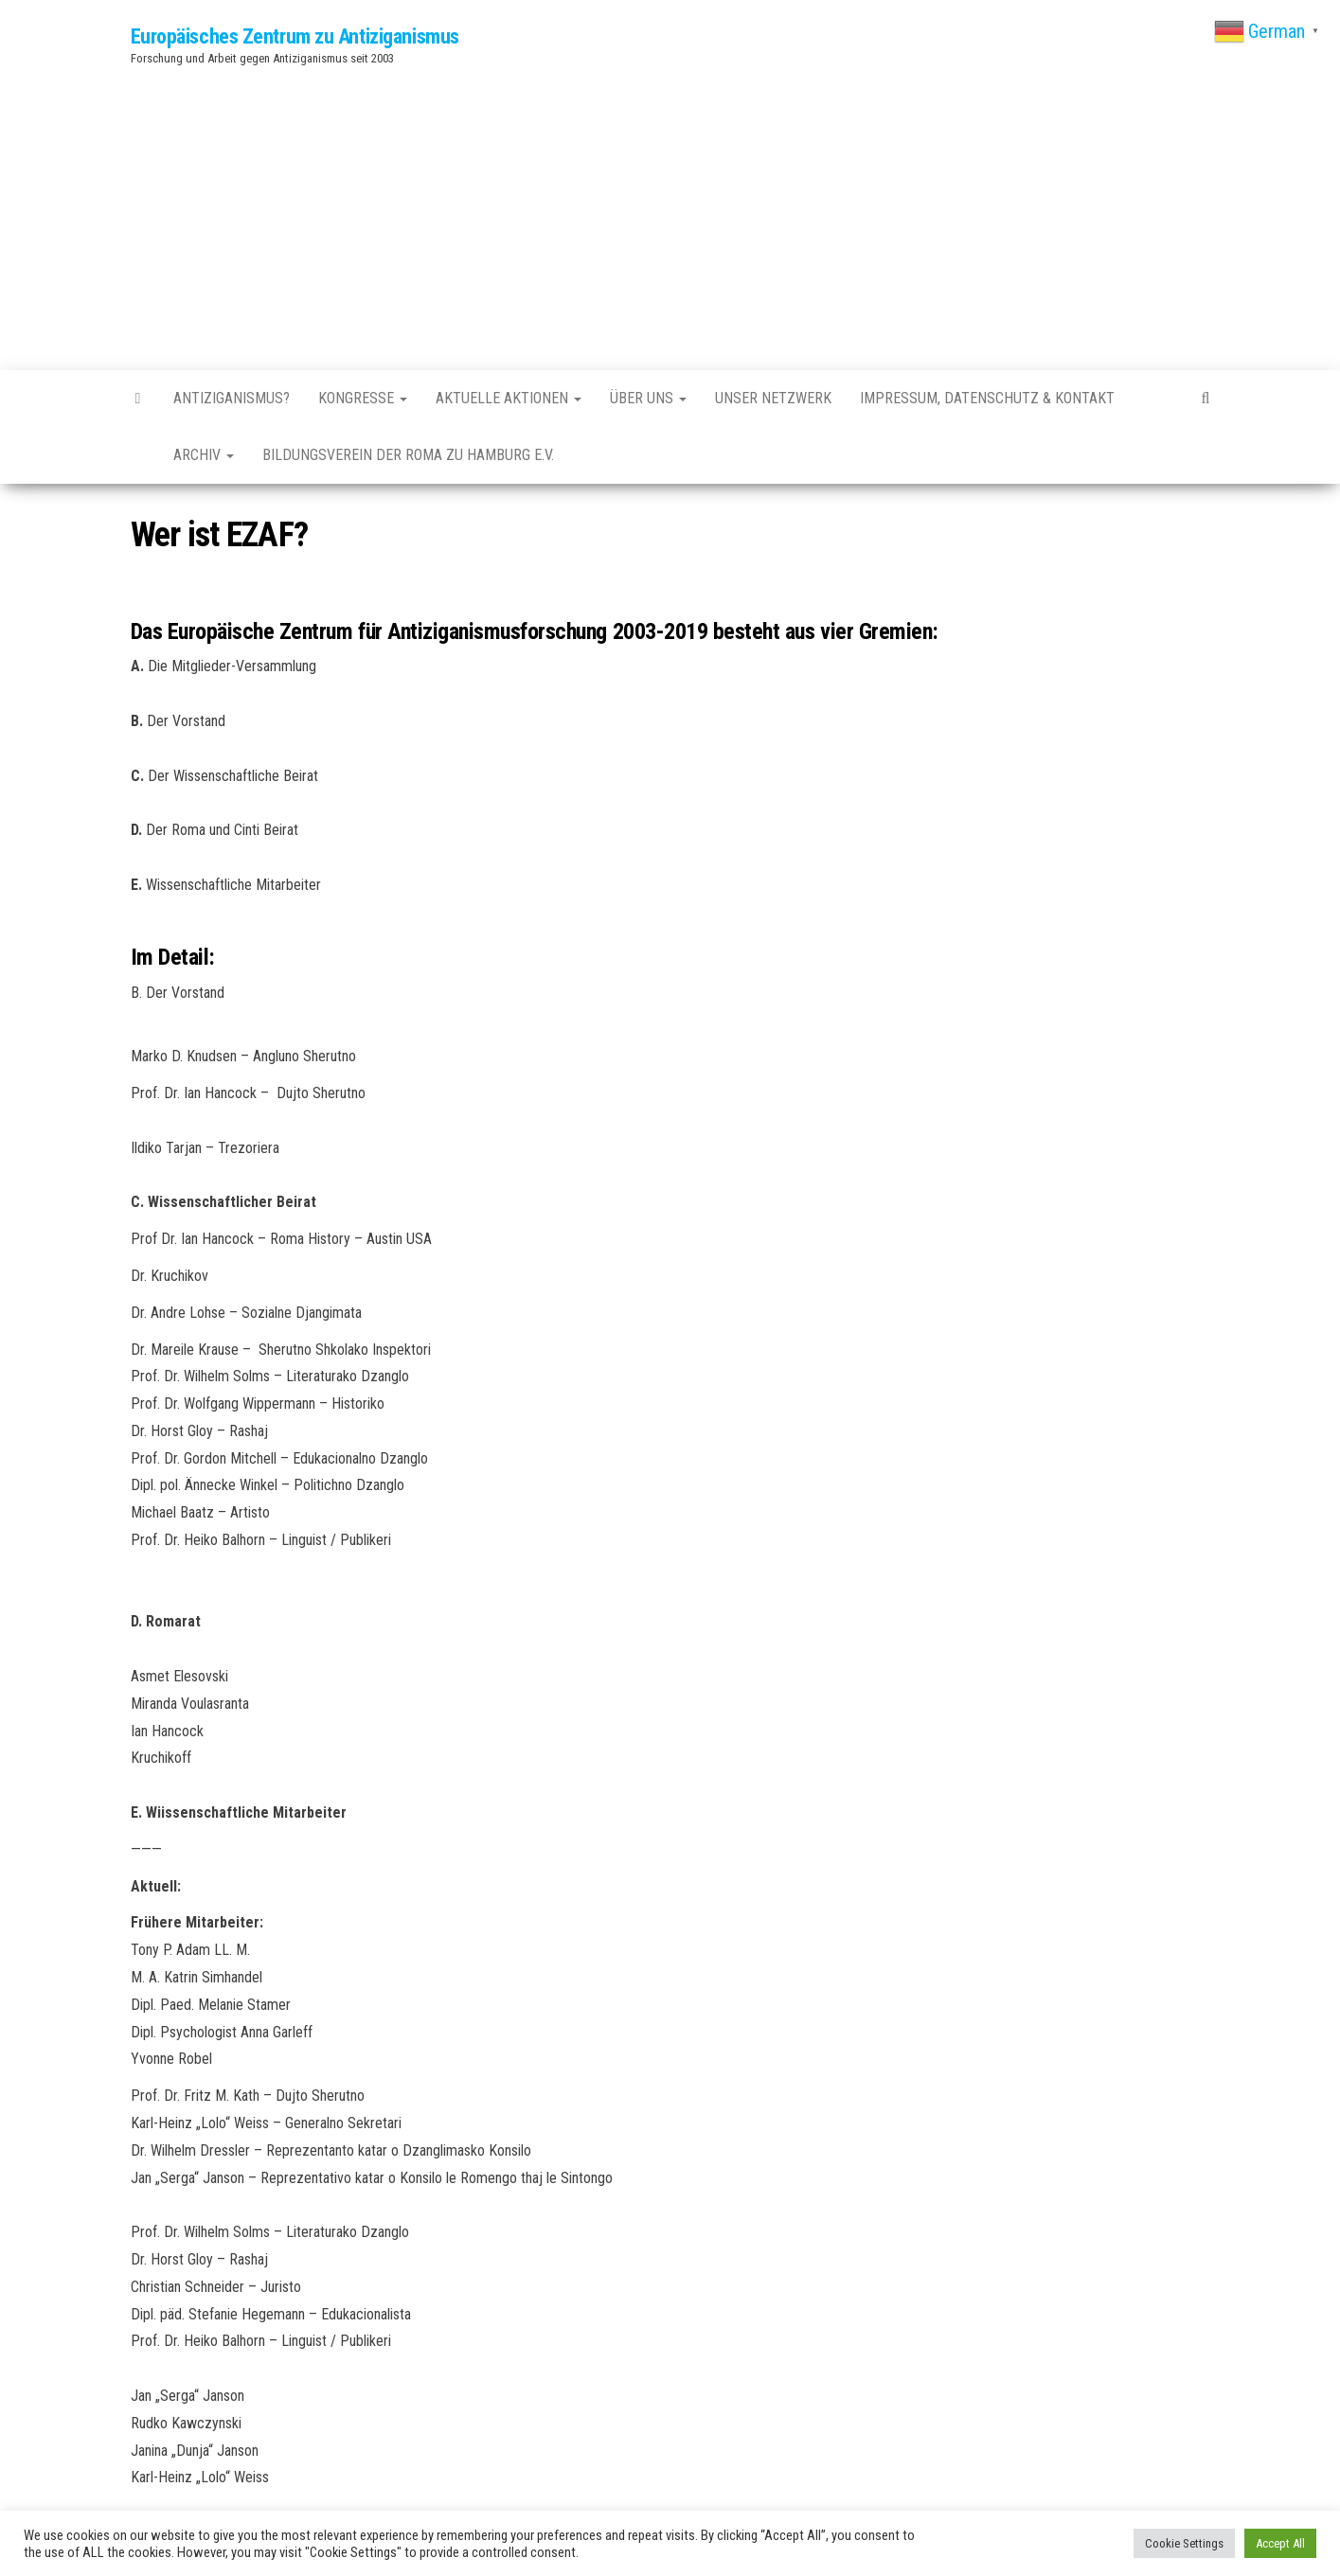 The image size is (1340, 2576). I want to click on Impressum, Datenschutz & Kontakt, so click(987, 398).